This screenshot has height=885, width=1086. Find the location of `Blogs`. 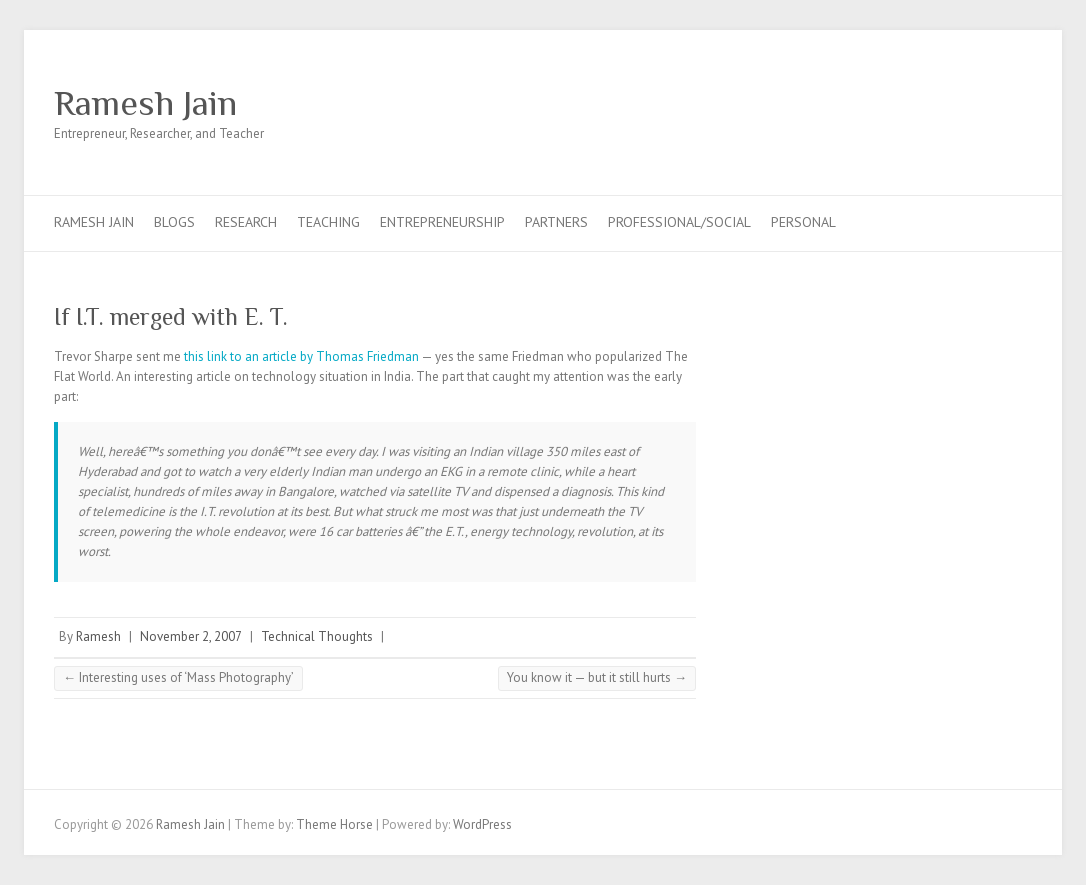

Blogs is located at coordinates (174, 222).